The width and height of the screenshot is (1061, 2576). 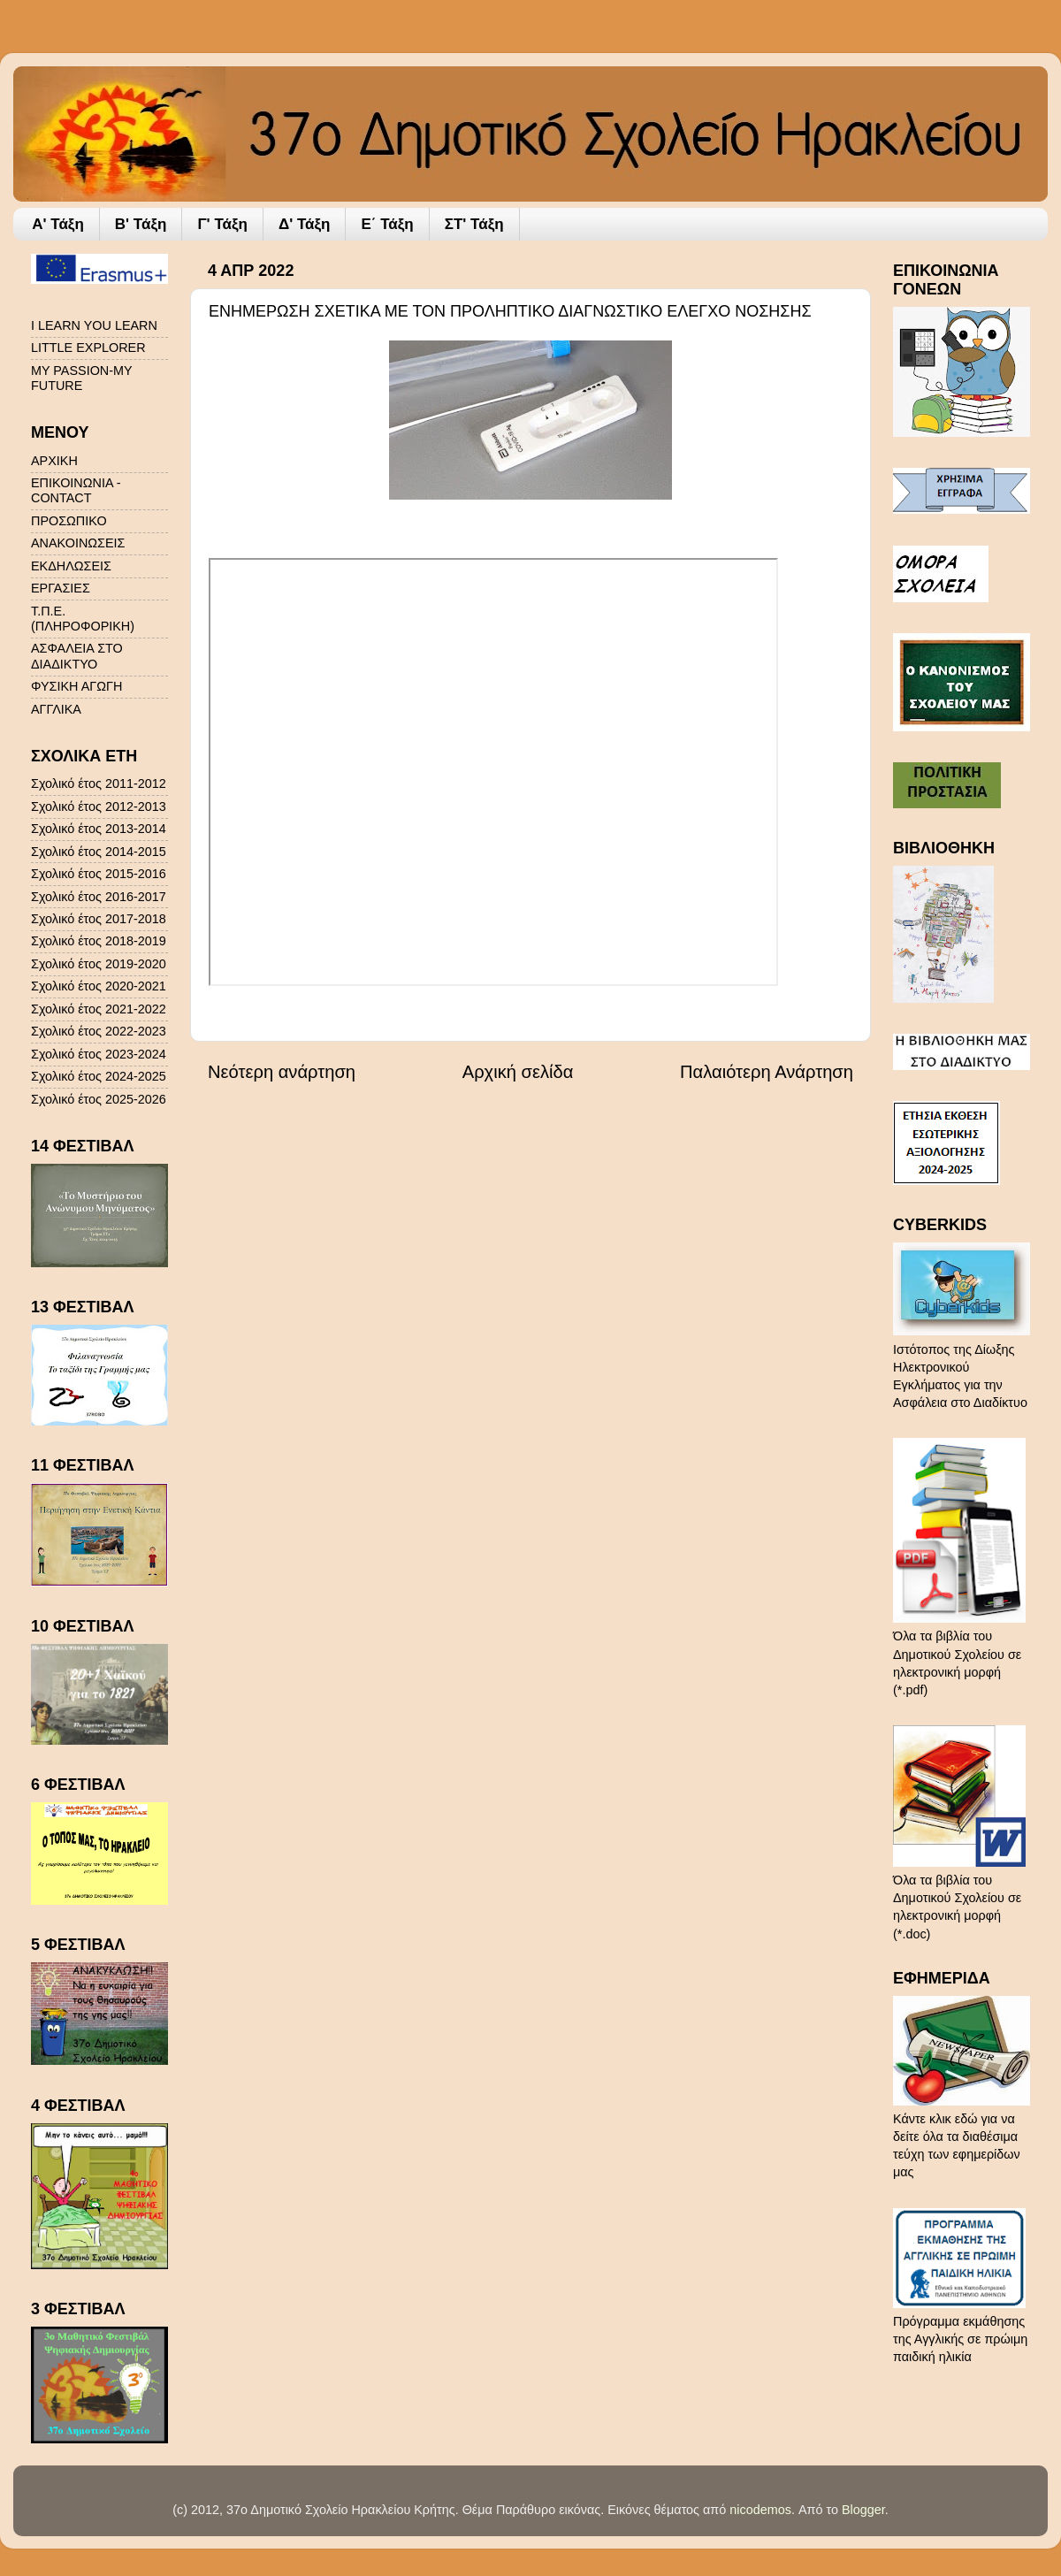 I want to click on A' Τάξη, so click(x=58, y=224).